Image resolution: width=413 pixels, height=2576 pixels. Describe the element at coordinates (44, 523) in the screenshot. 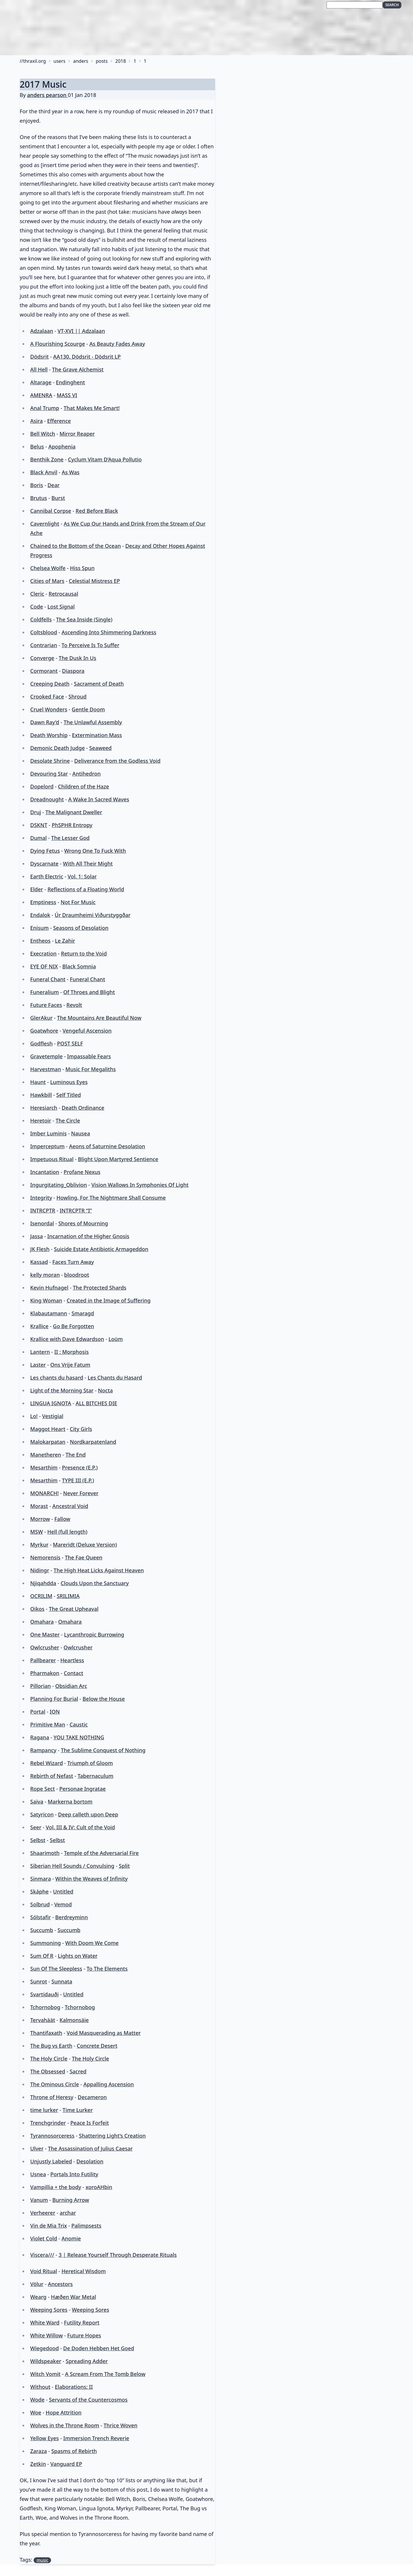

I see `Cavernlight` at that location.